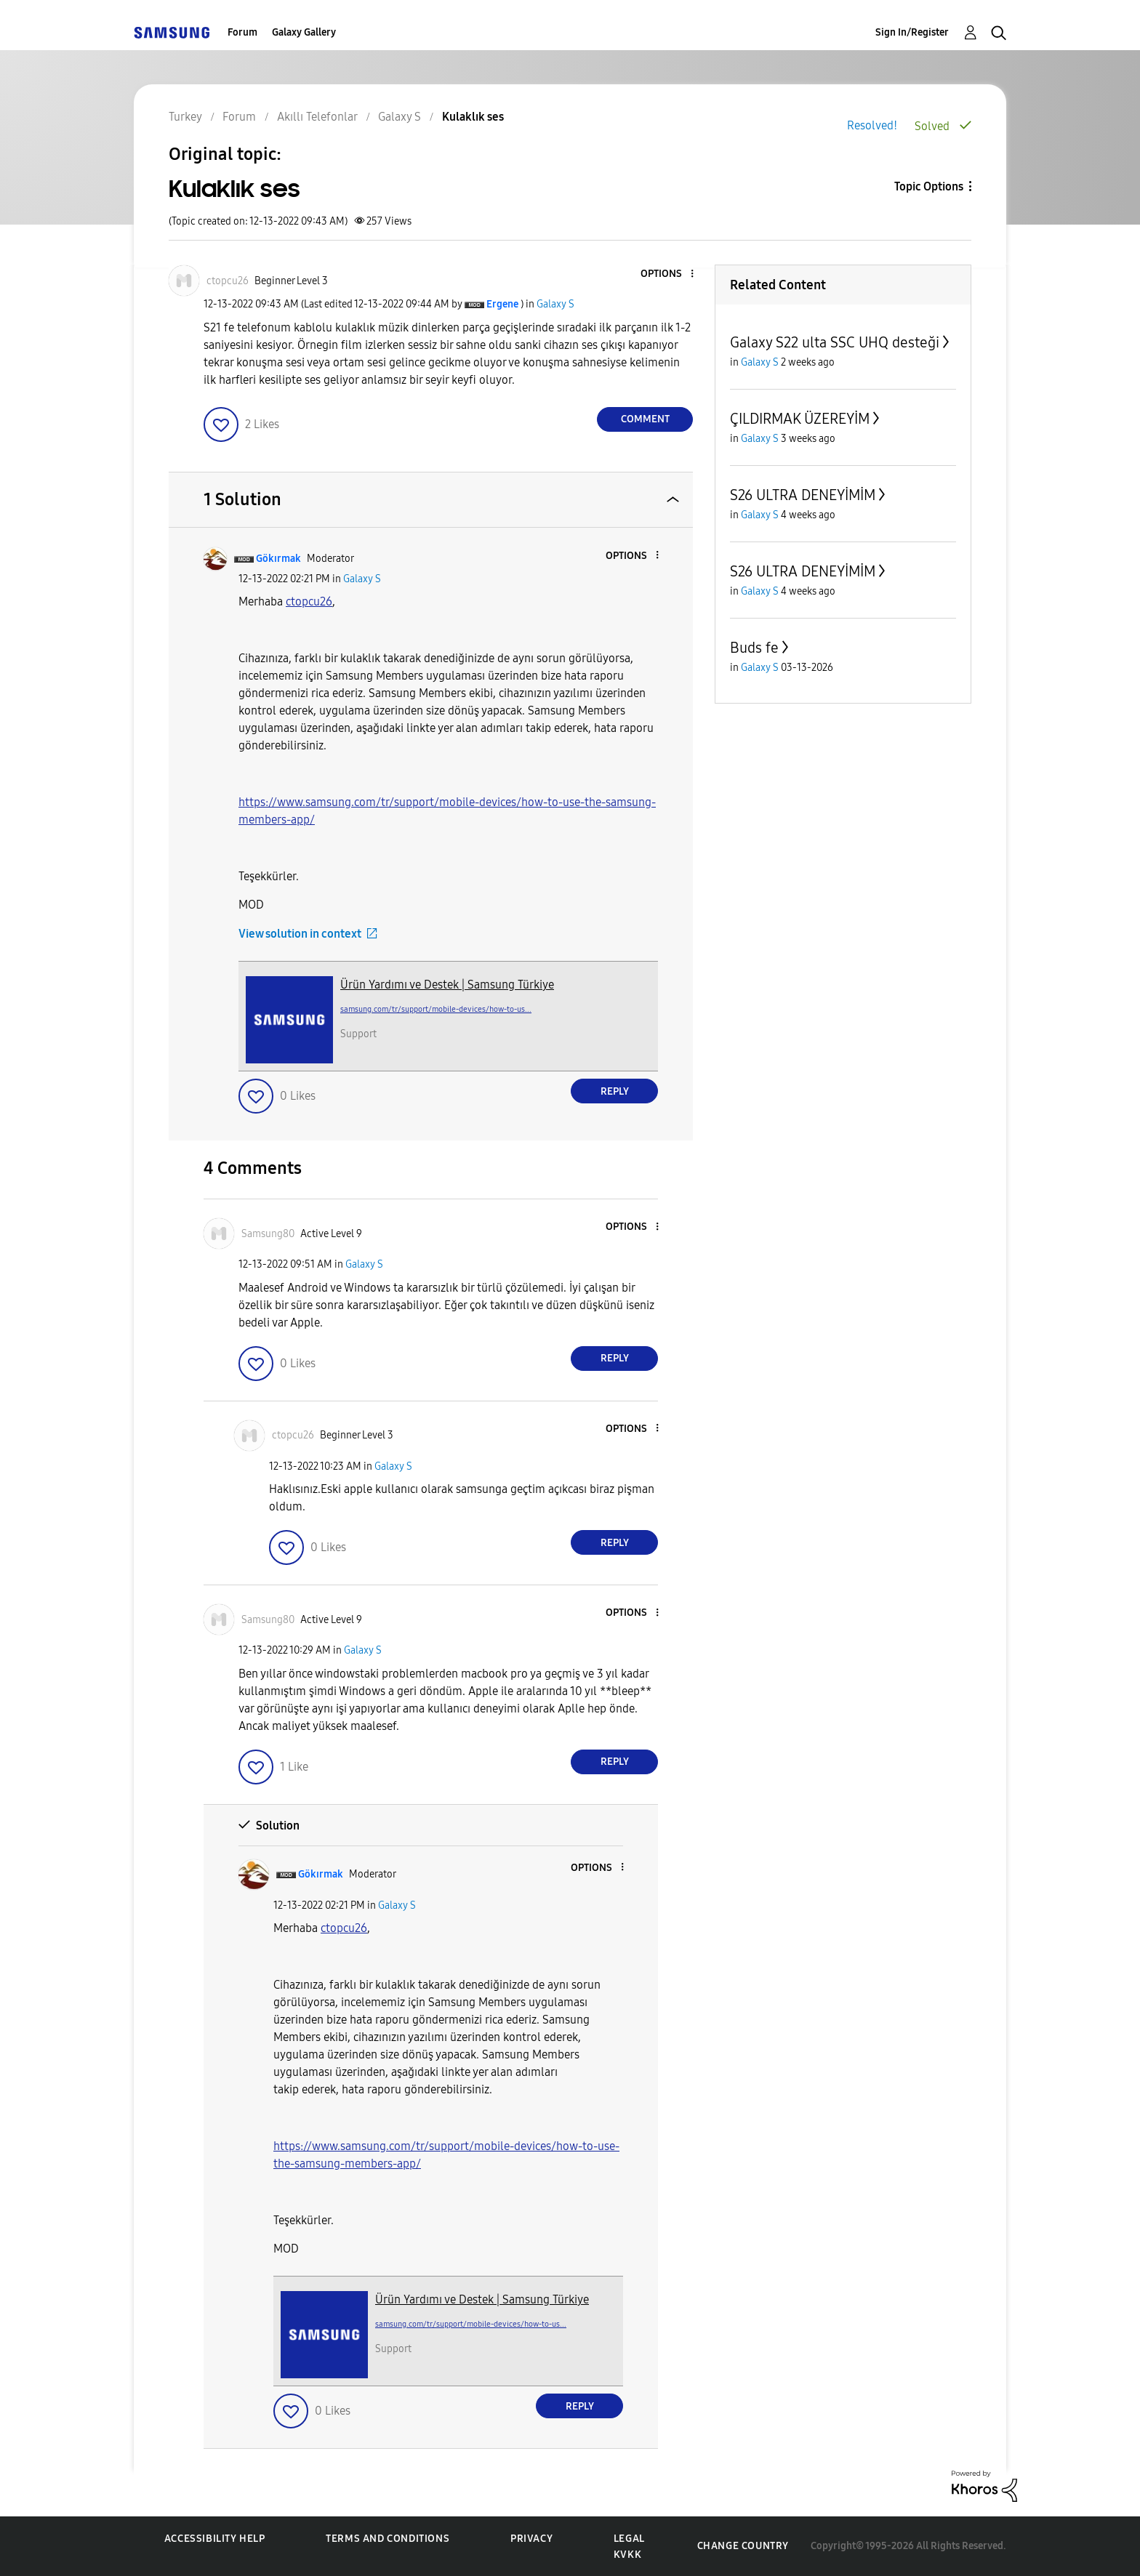  Describe the element at coordinates (754, 647) in the screenshot. I see `Buds fe` at that location.